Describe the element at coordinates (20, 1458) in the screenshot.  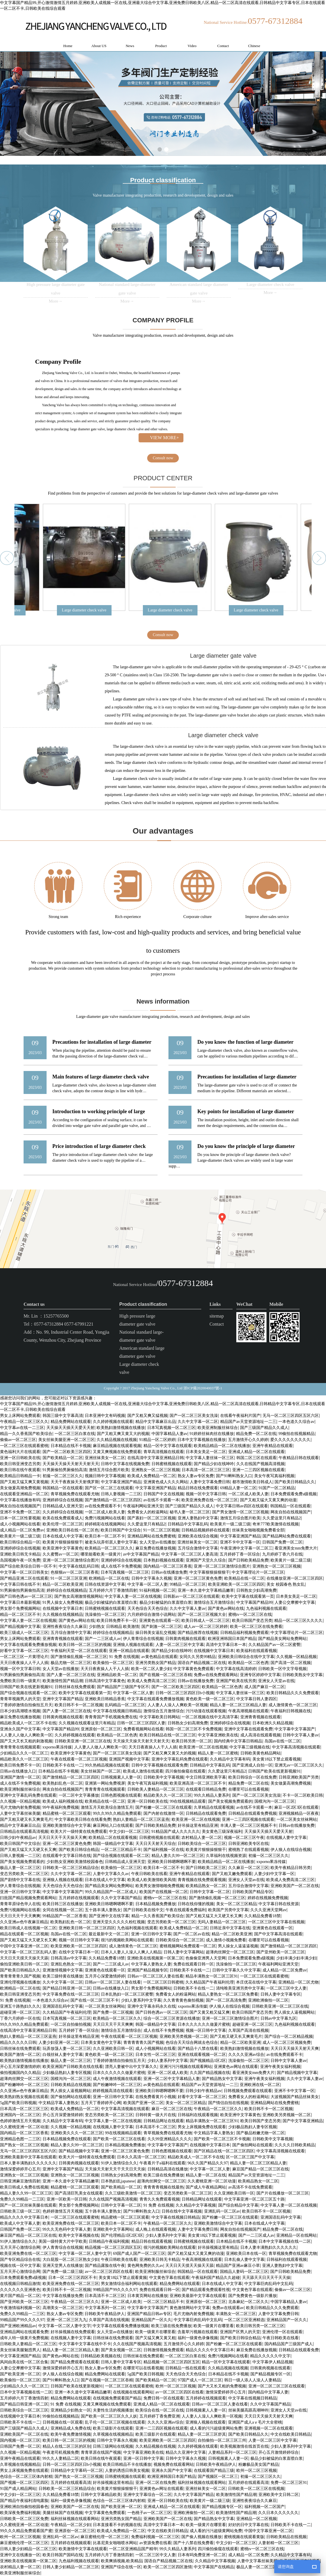
I see `亚洲一区日韩欧美在线` at that location.